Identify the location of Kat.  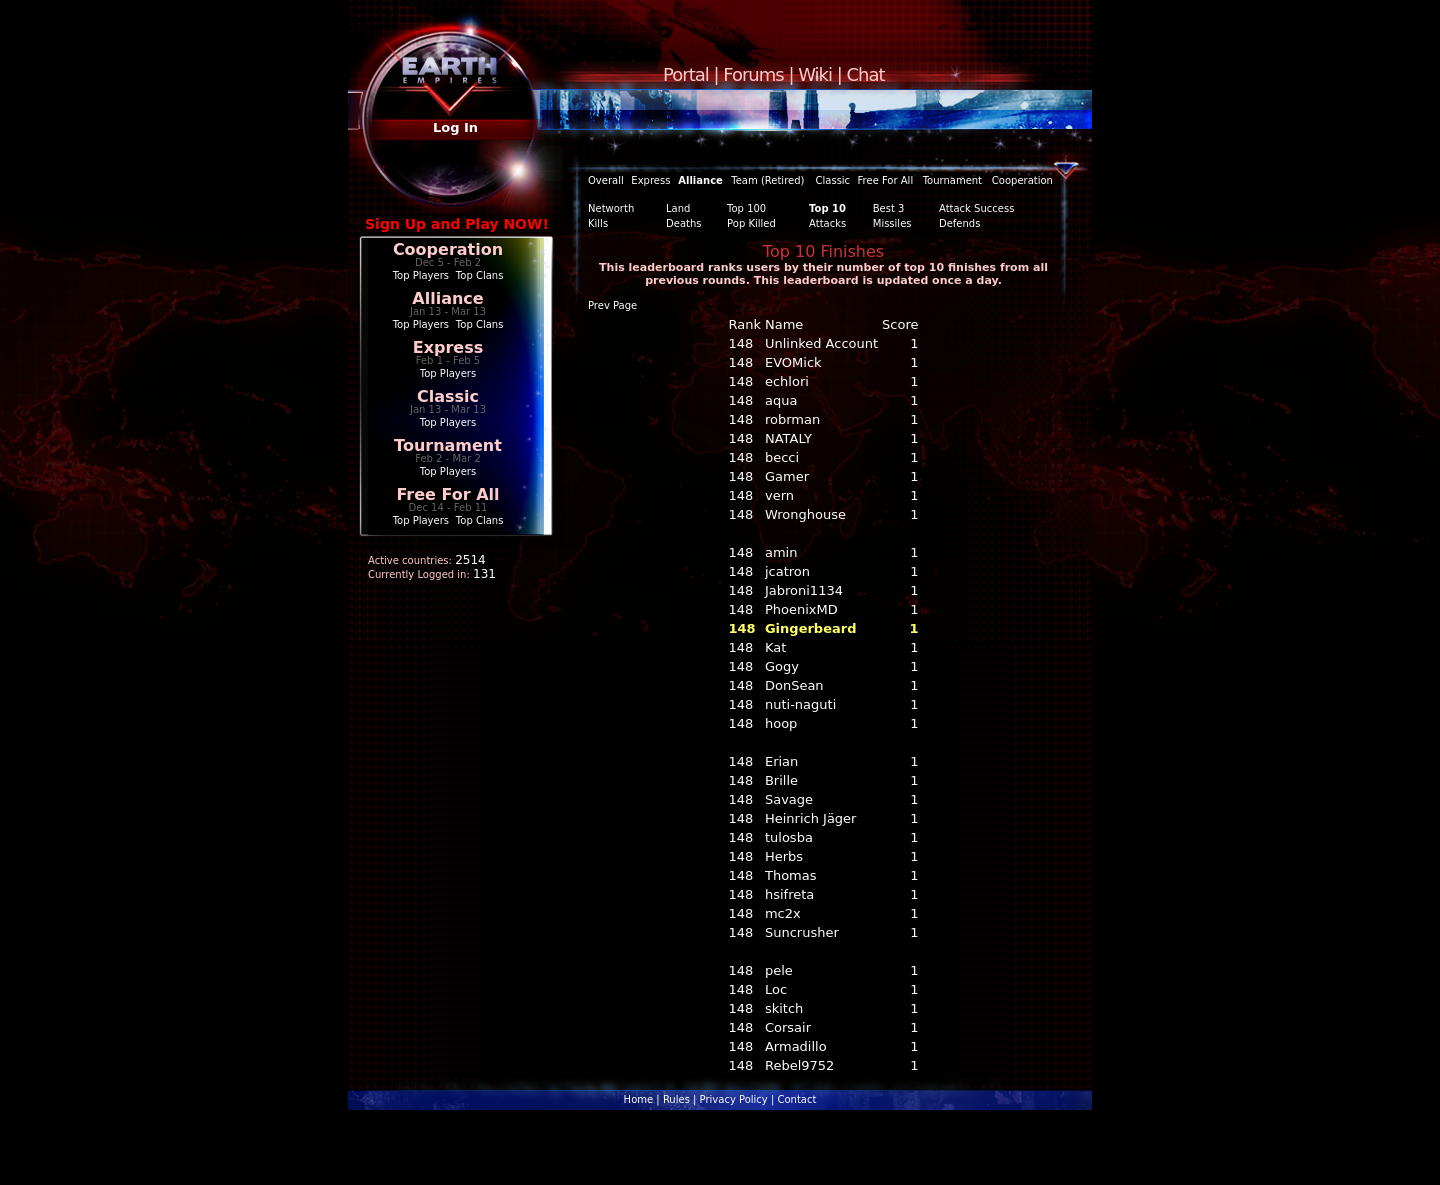
(775, 647).